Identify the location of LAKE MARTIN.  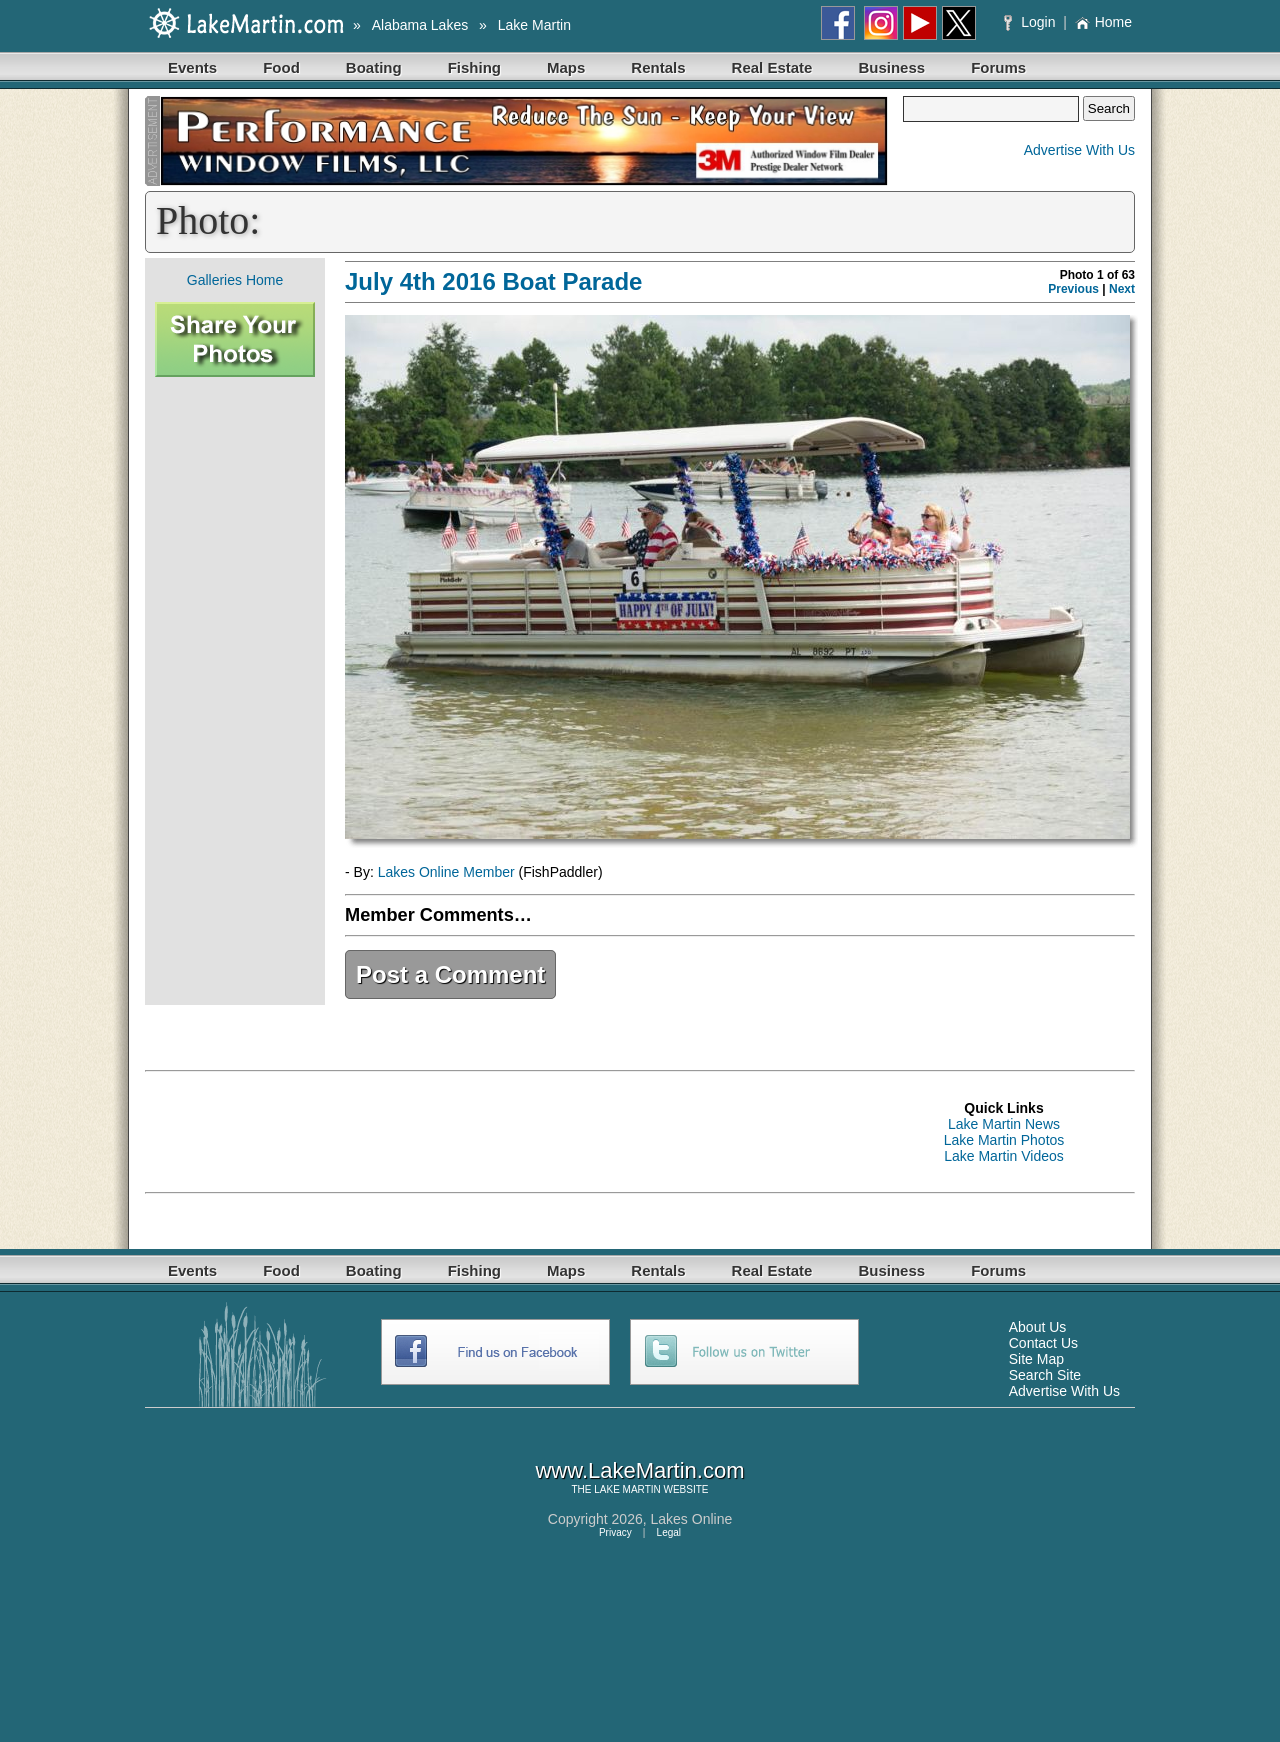
(627, 1489).